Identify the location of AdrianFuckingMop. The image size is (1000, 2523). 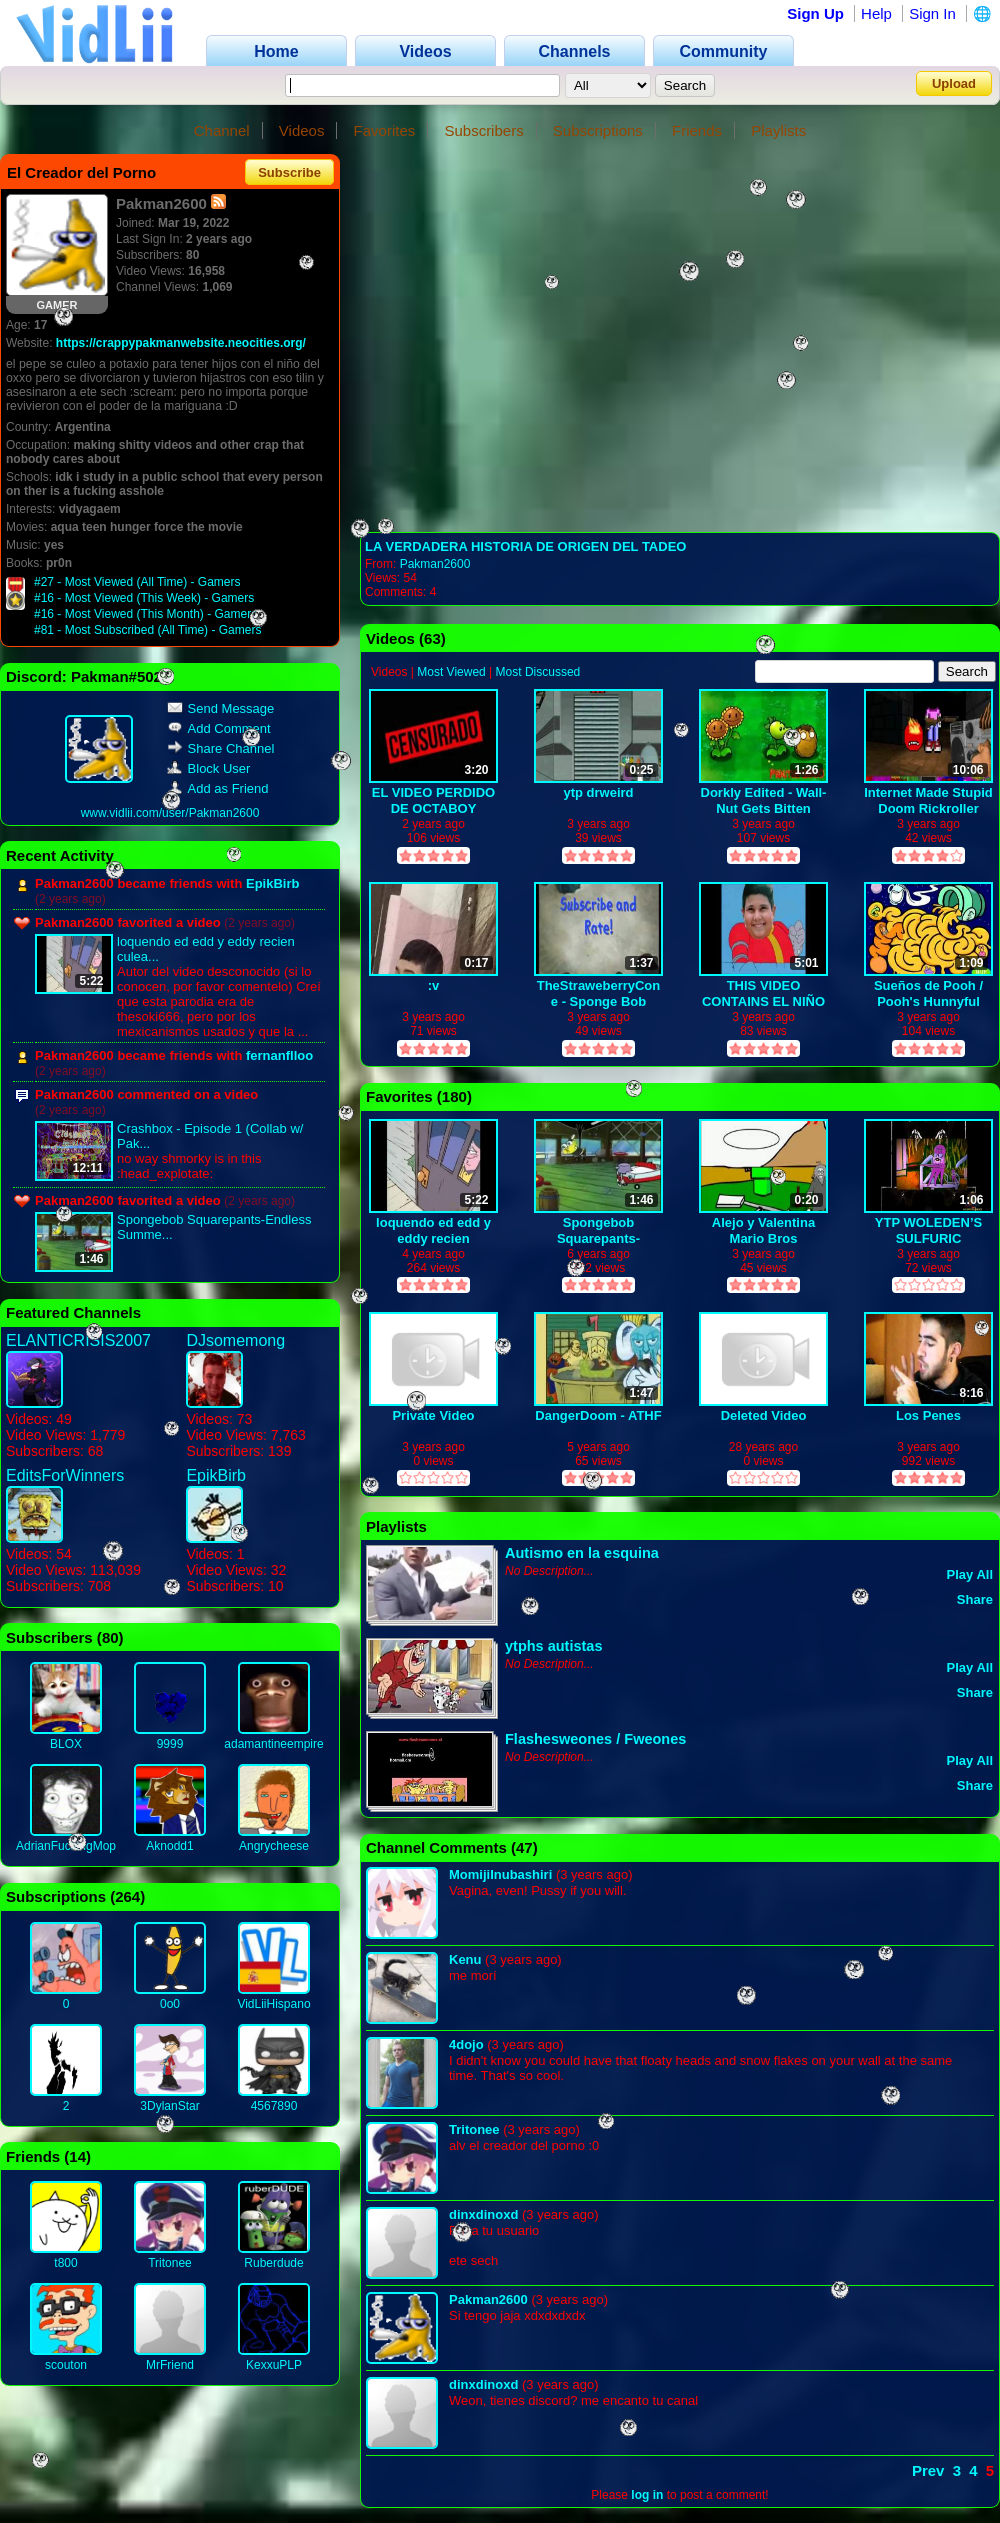
(66, 1846).